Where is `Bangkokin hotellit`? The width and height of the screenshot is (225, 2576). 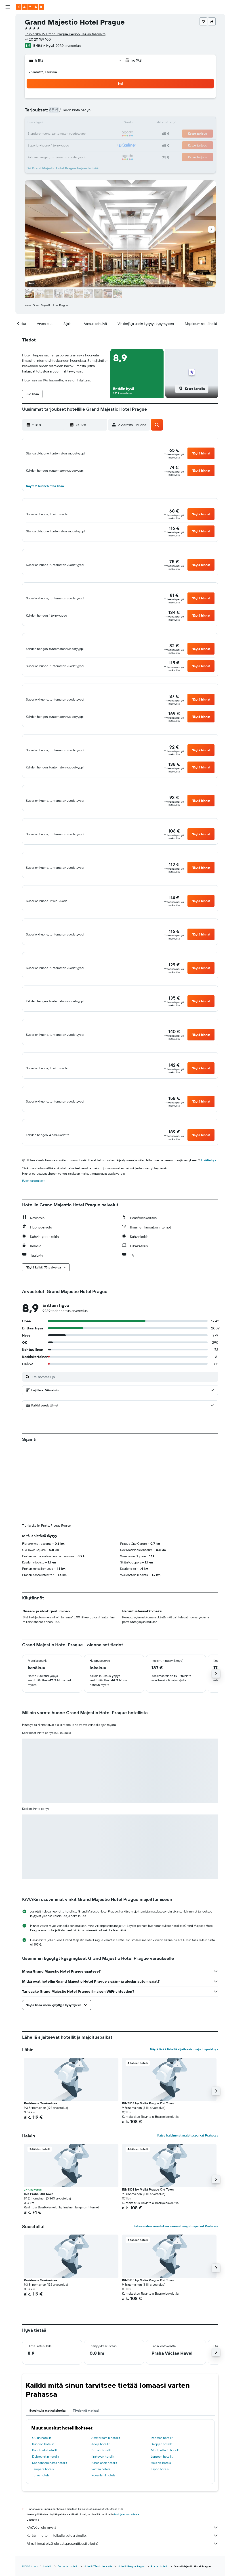
Bangkokin hotellit is located at coordinates (44, 2496).